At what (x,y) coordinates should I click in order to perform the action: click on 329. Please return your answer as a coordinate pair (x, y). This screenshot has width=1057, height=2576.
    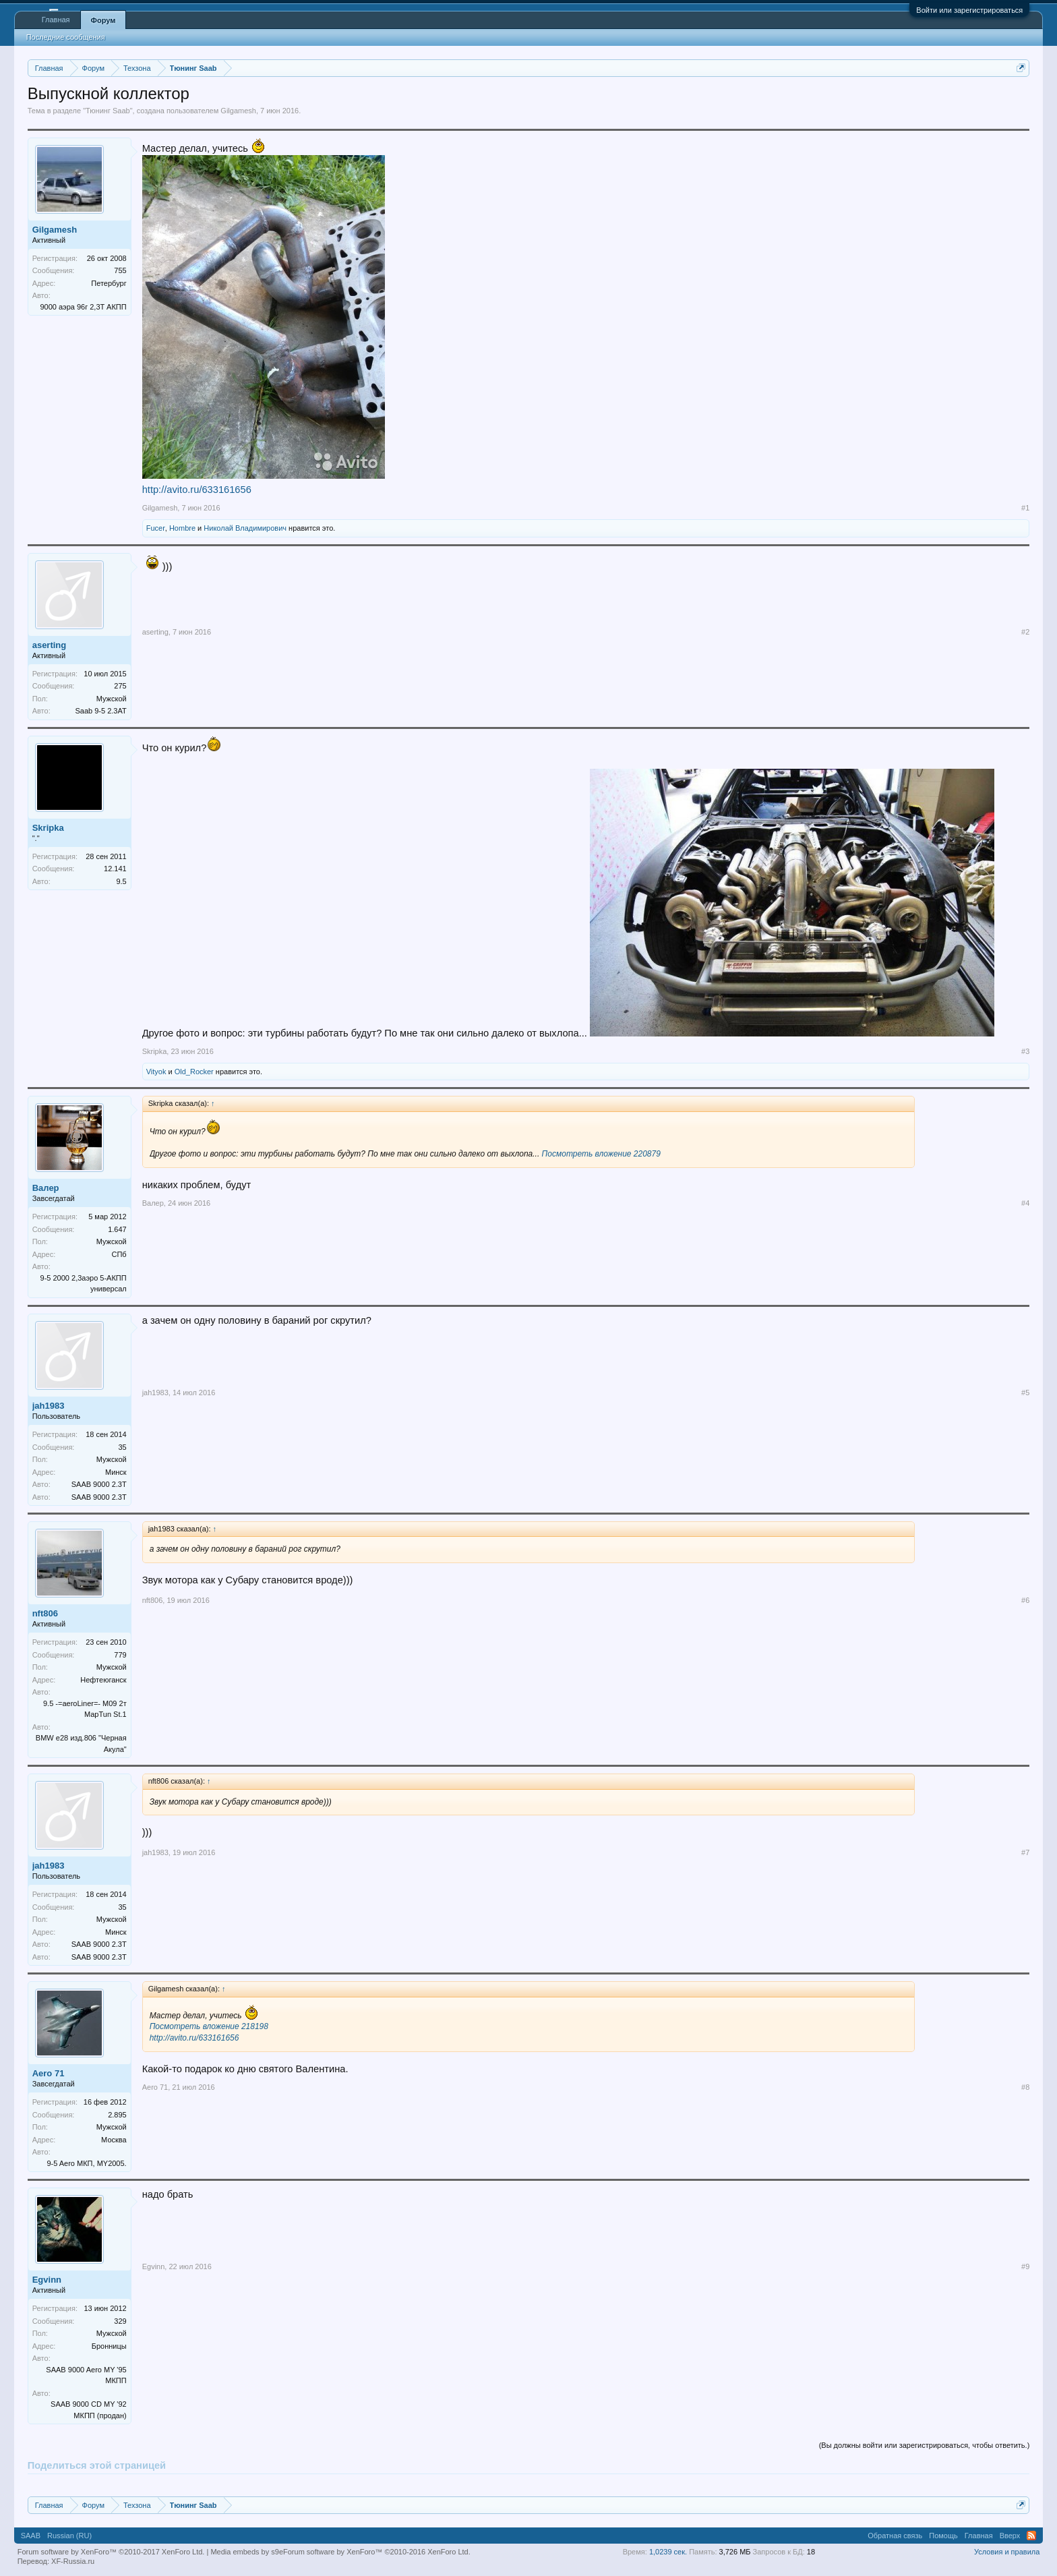
    Looking at the image, I should click on (120, 2321).